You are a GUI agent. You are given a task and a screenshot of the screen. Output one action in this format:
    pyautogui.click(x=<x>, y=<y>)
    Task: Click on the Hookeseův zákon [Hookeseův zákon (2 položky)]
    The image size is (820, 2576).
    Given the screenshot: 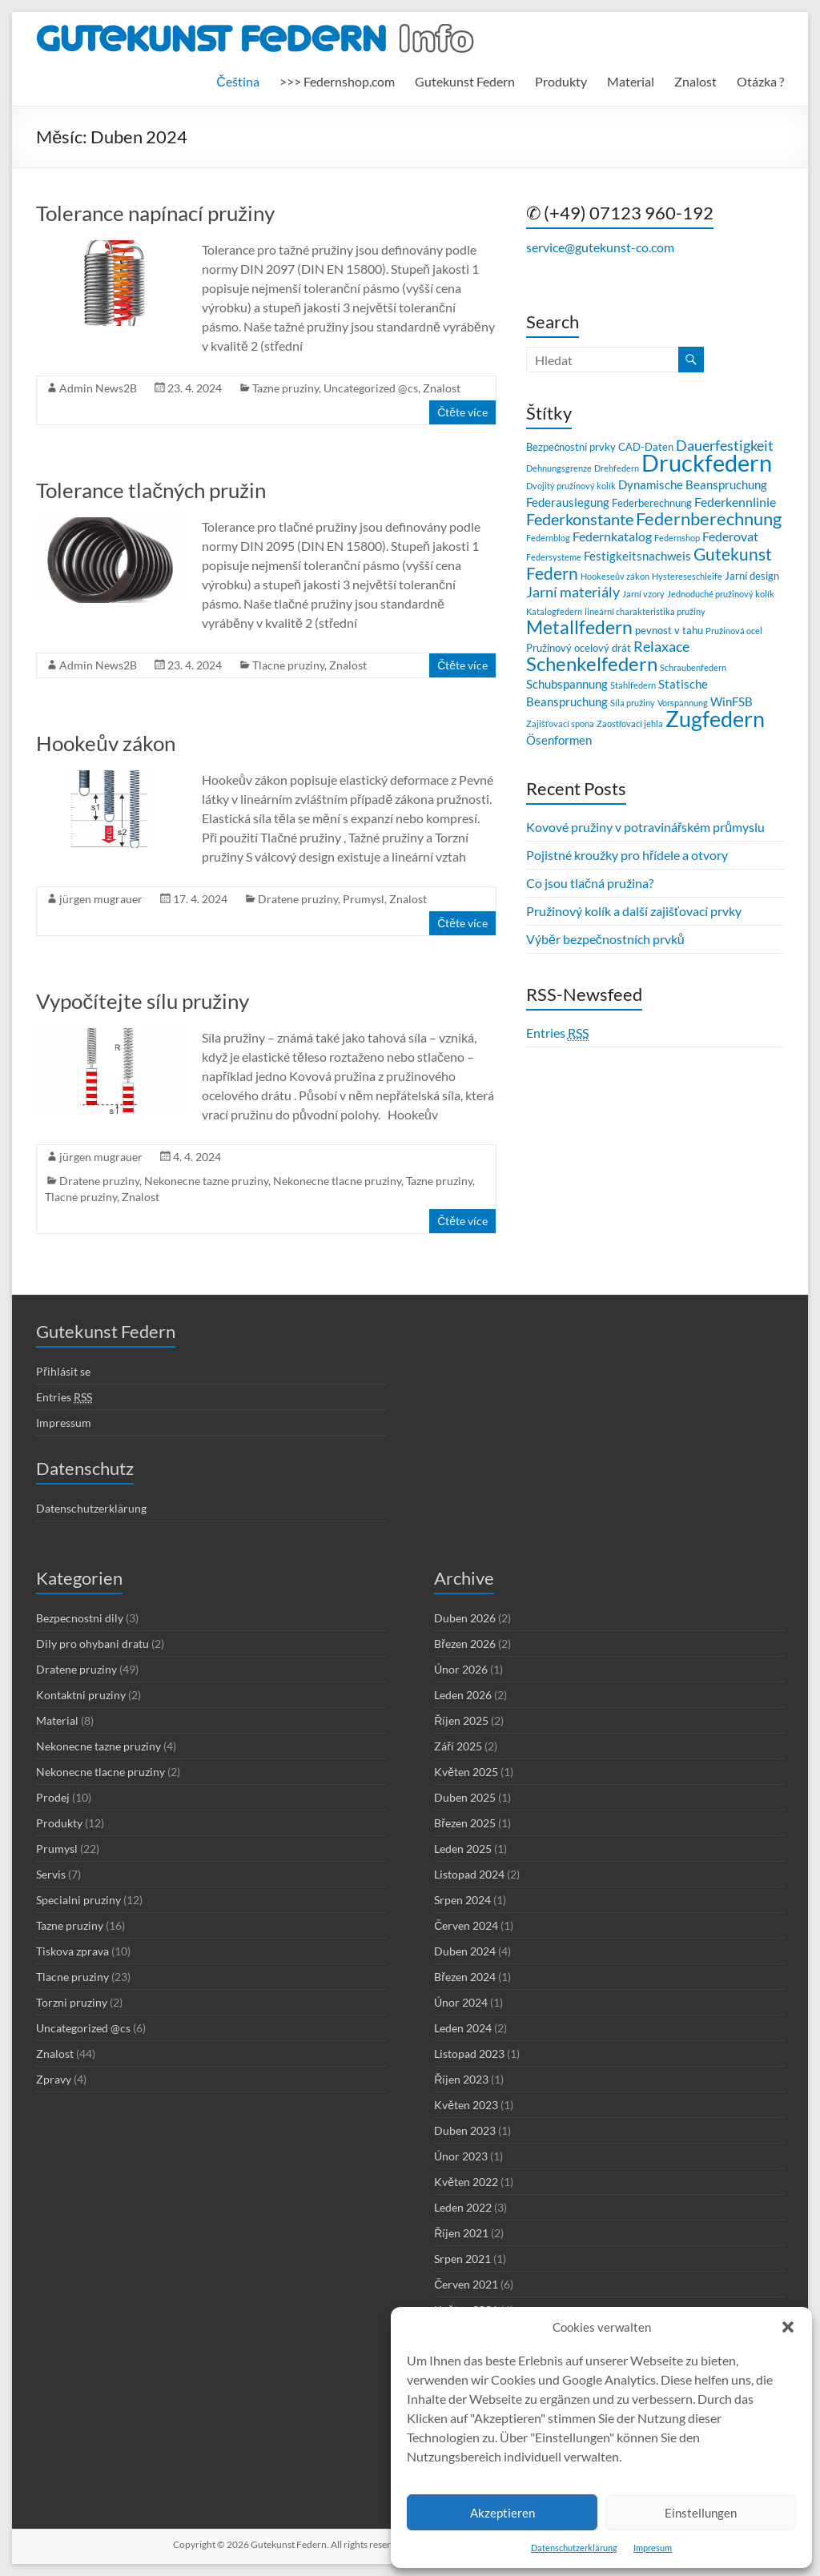 What is the action you would take?
    pyautogui.click(x=615, y=576)
    